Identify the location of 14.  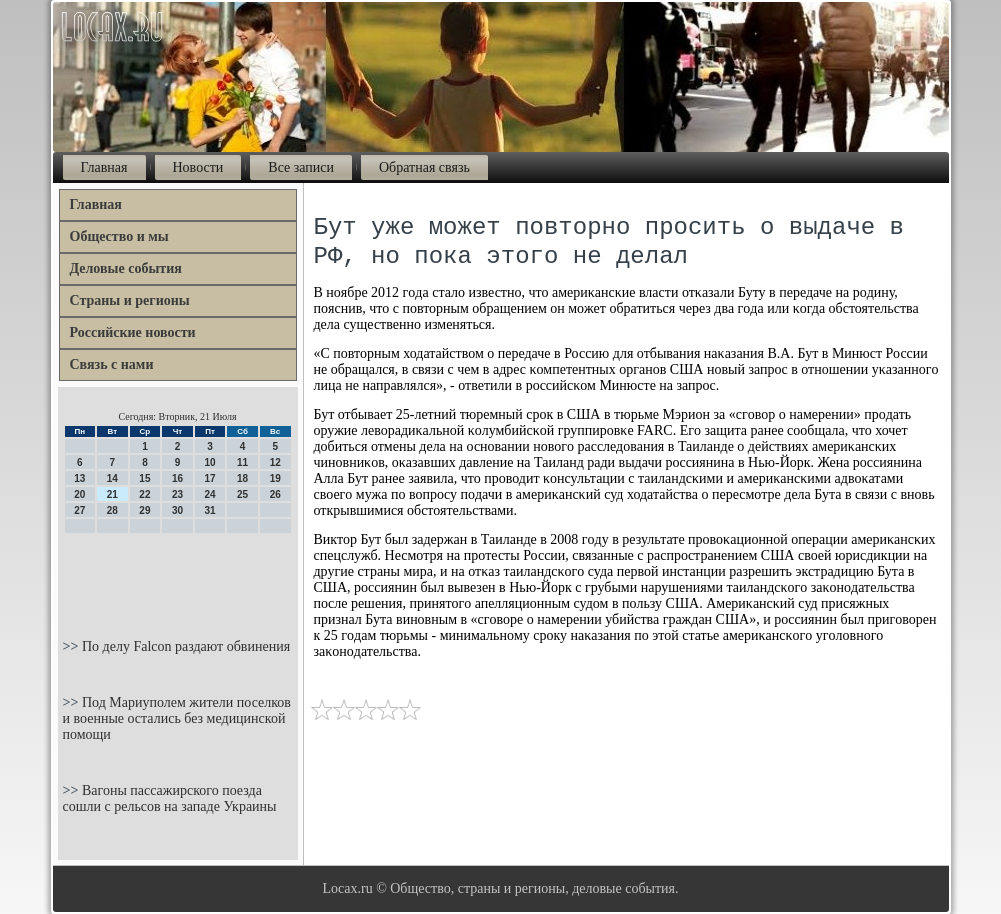
(112, 478).